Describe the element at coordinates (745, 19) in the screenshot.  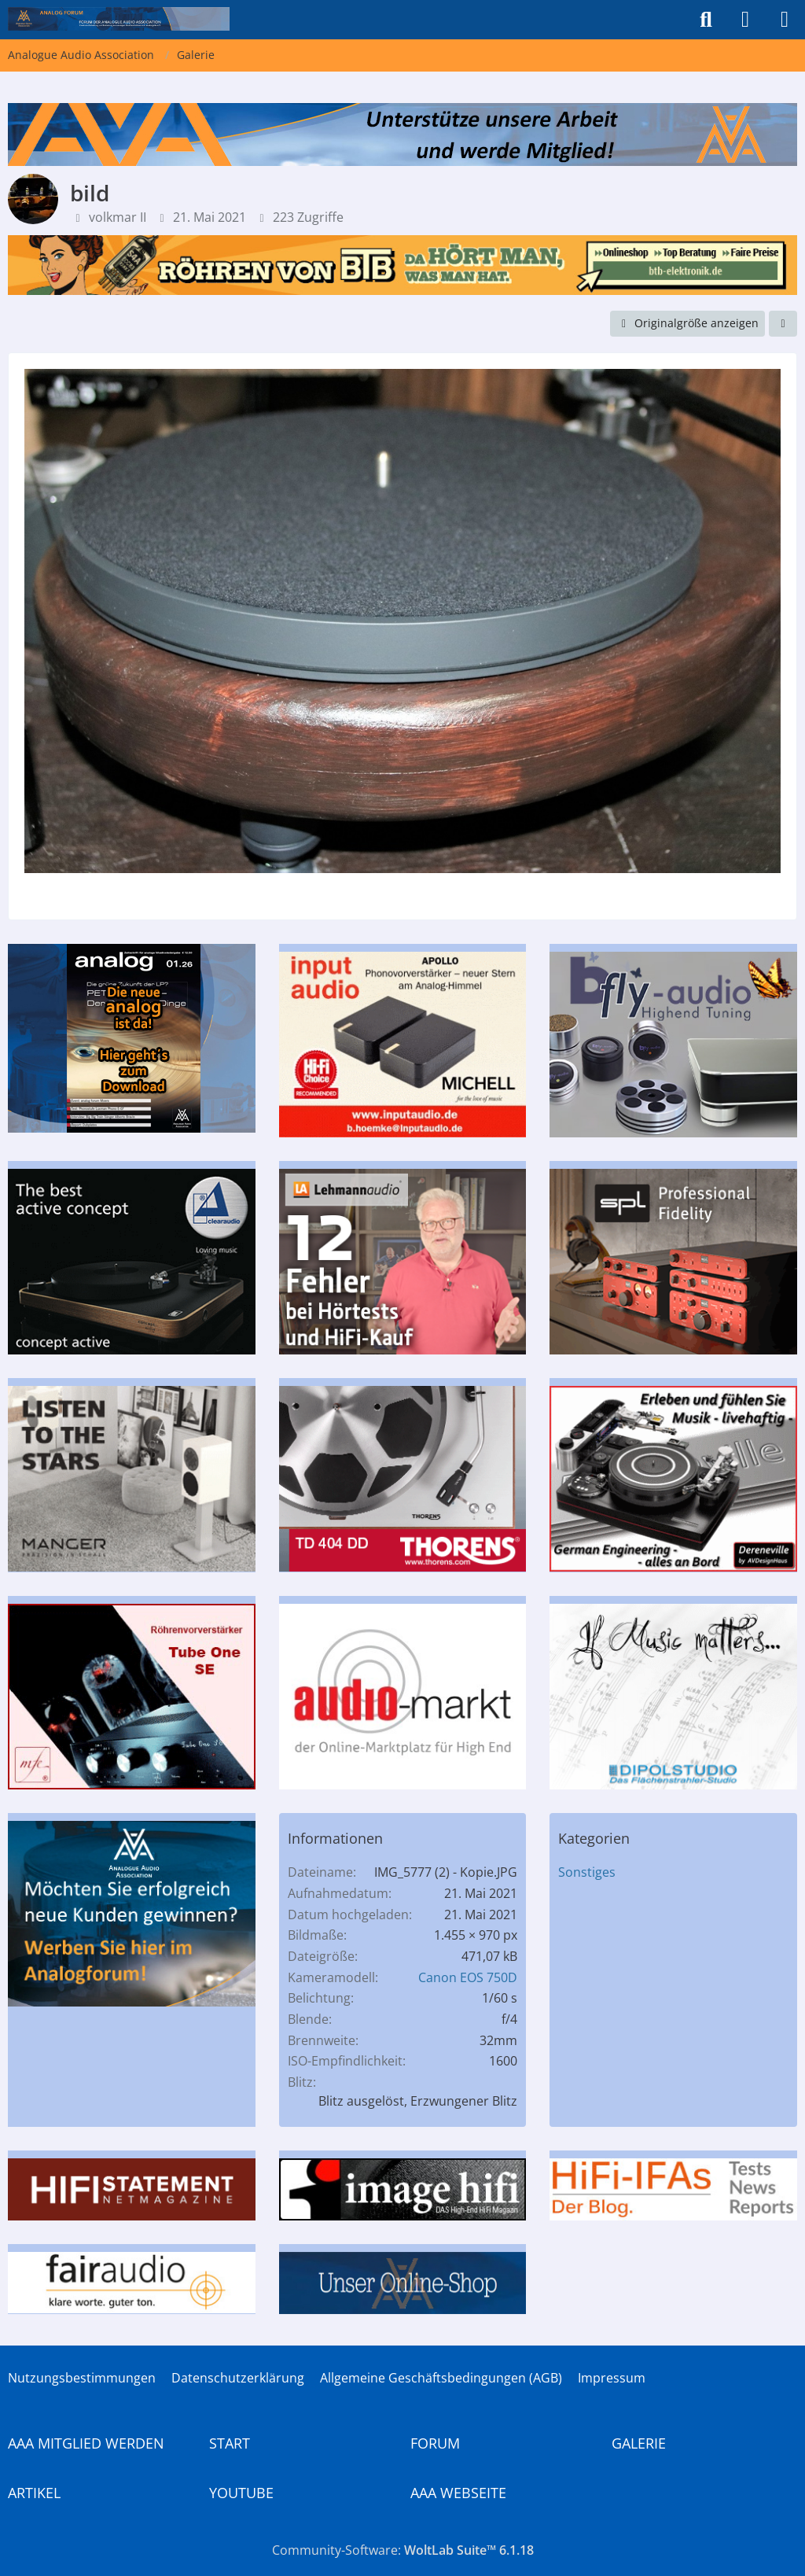
I see `[Anmelden]` at that location.